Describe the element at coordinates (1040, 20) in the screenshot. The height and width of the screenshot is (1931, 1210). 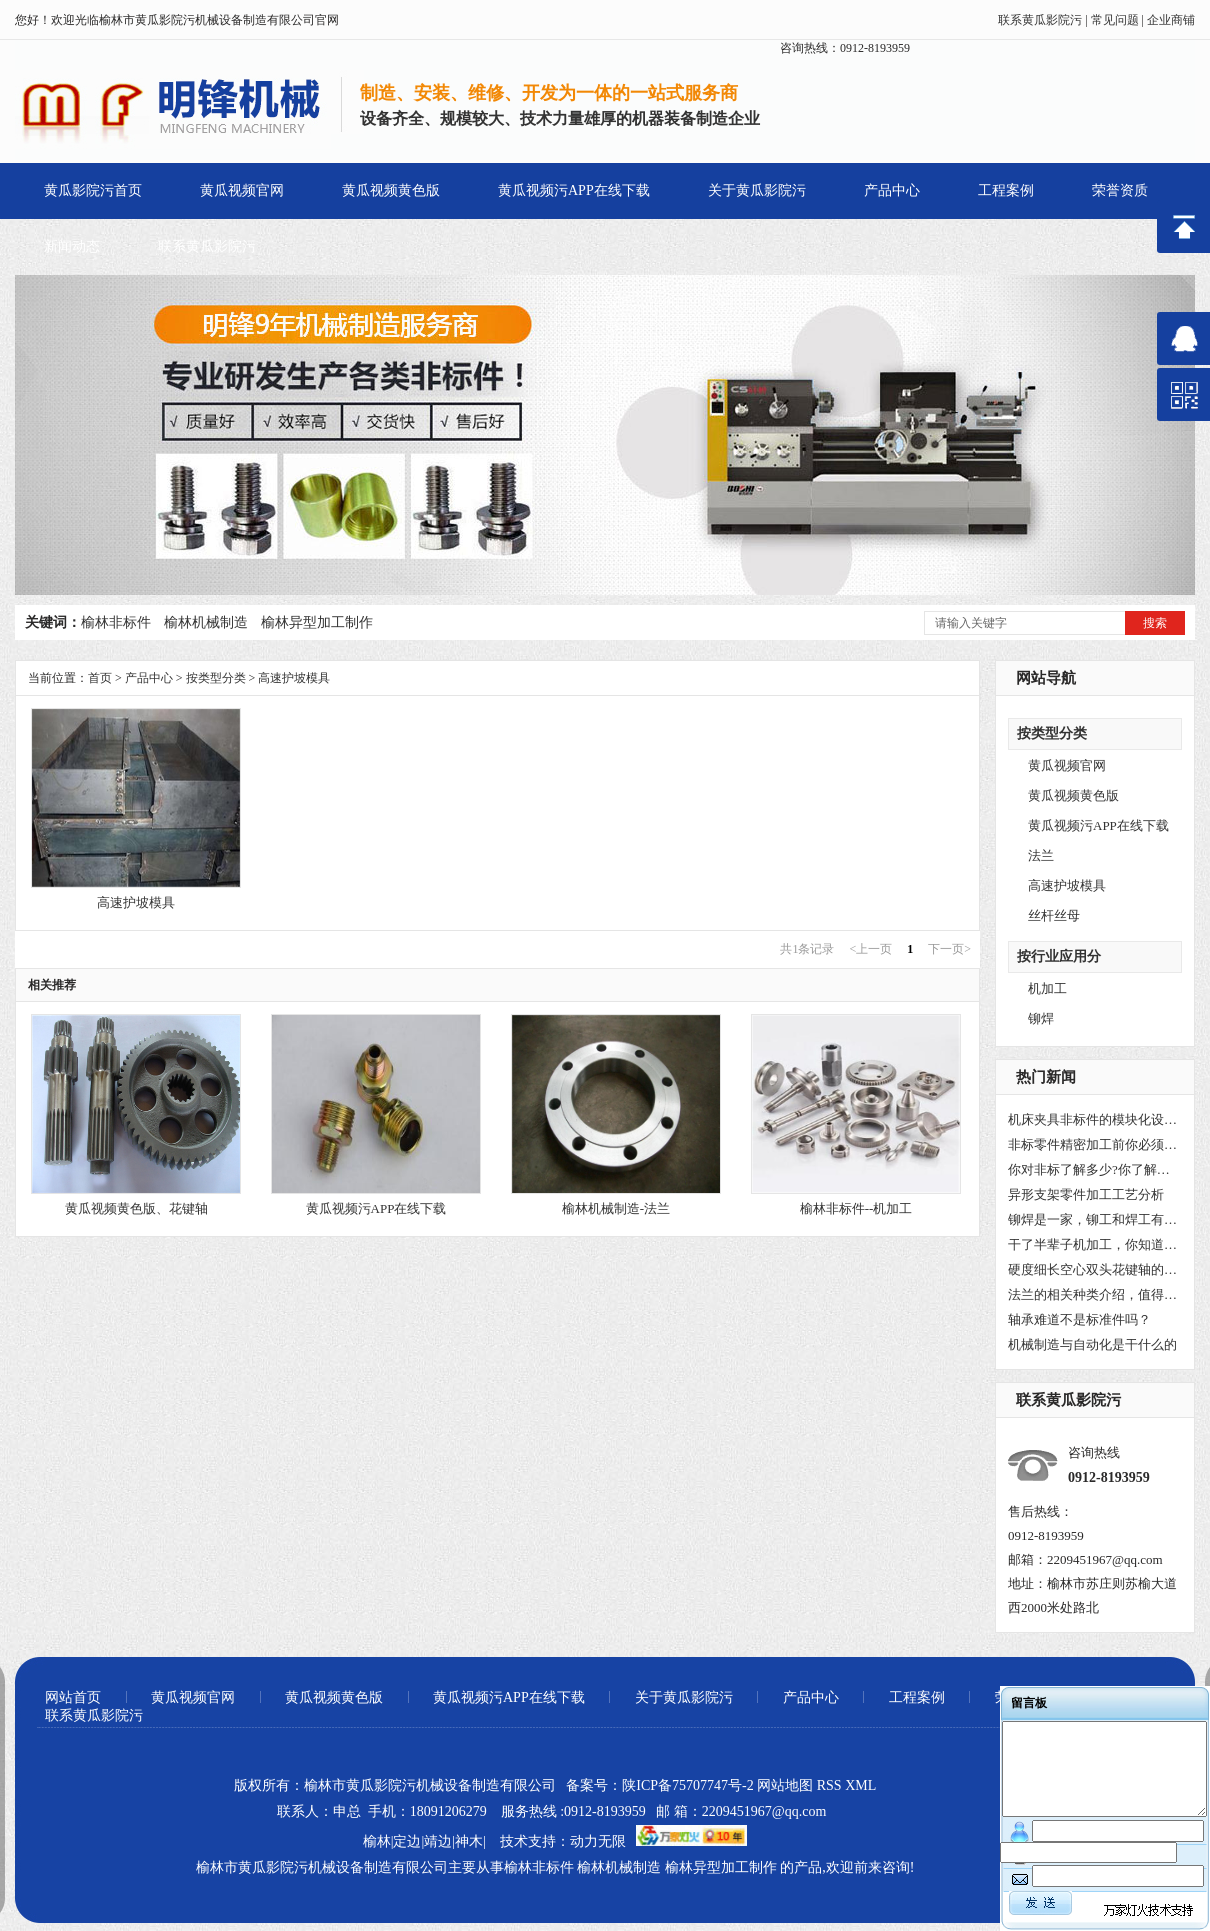
I see `联系黄瓜影院污` at that location.